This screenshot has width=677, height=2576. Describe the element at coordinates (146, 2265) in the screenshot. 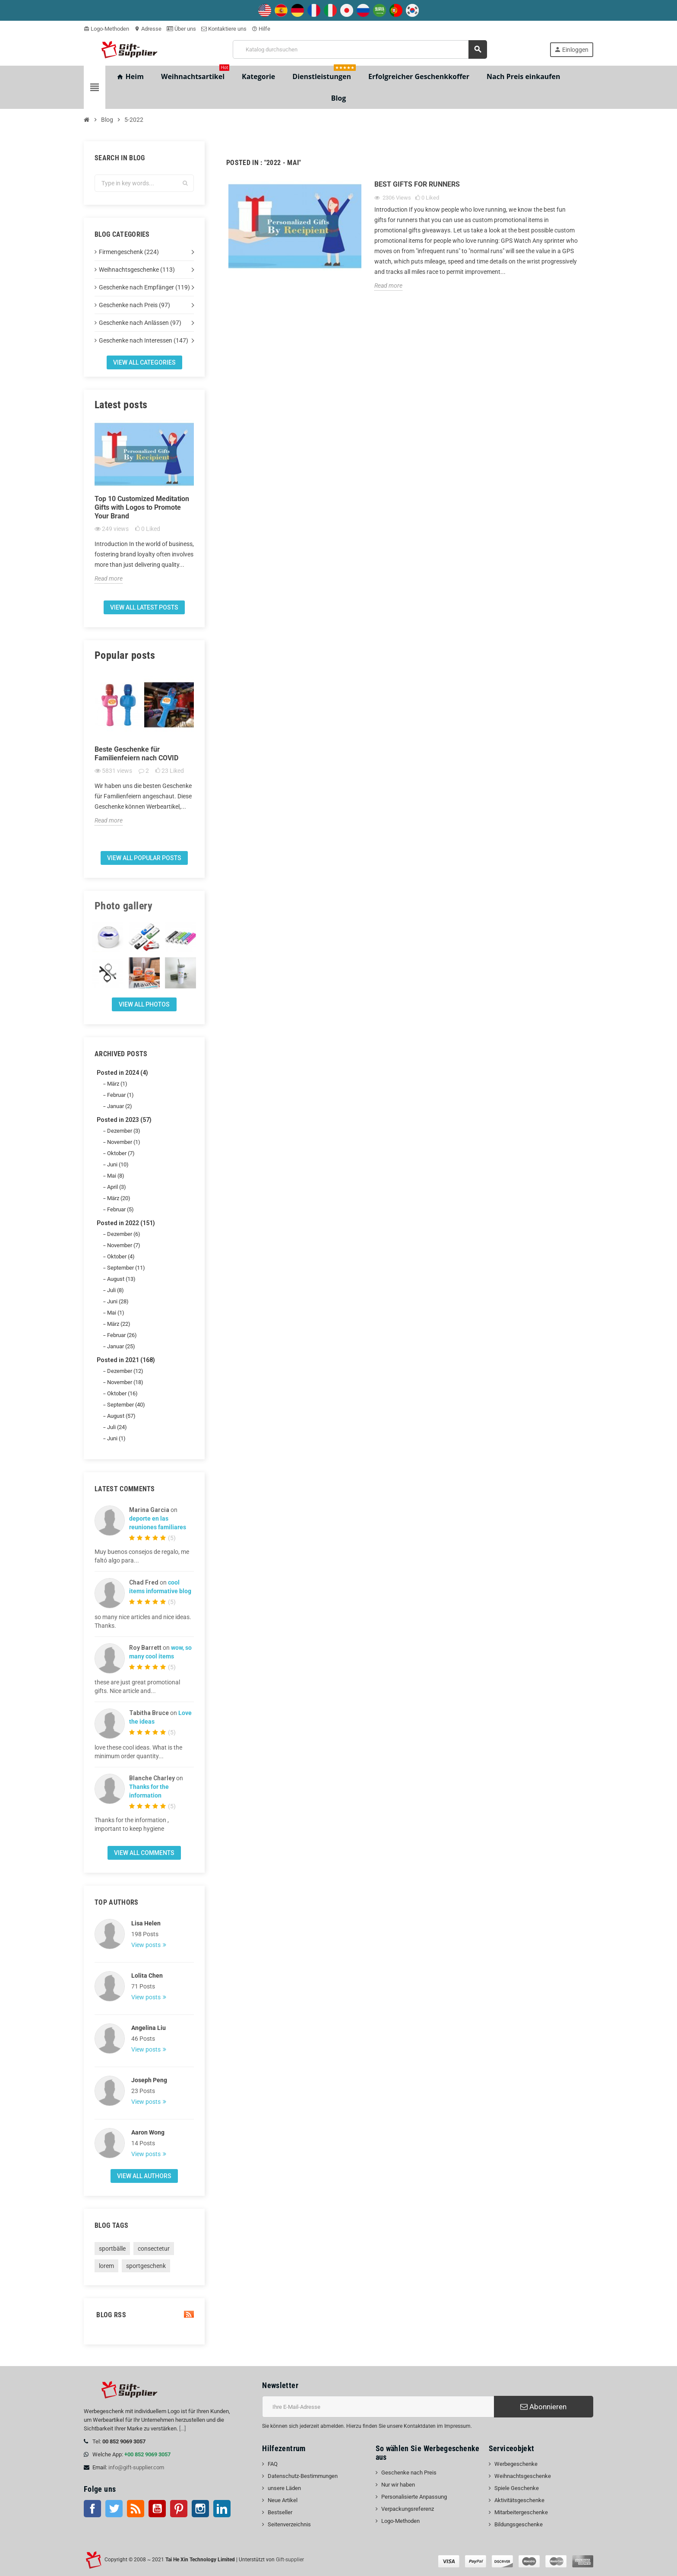

I see `sportgeschenk` at that location.